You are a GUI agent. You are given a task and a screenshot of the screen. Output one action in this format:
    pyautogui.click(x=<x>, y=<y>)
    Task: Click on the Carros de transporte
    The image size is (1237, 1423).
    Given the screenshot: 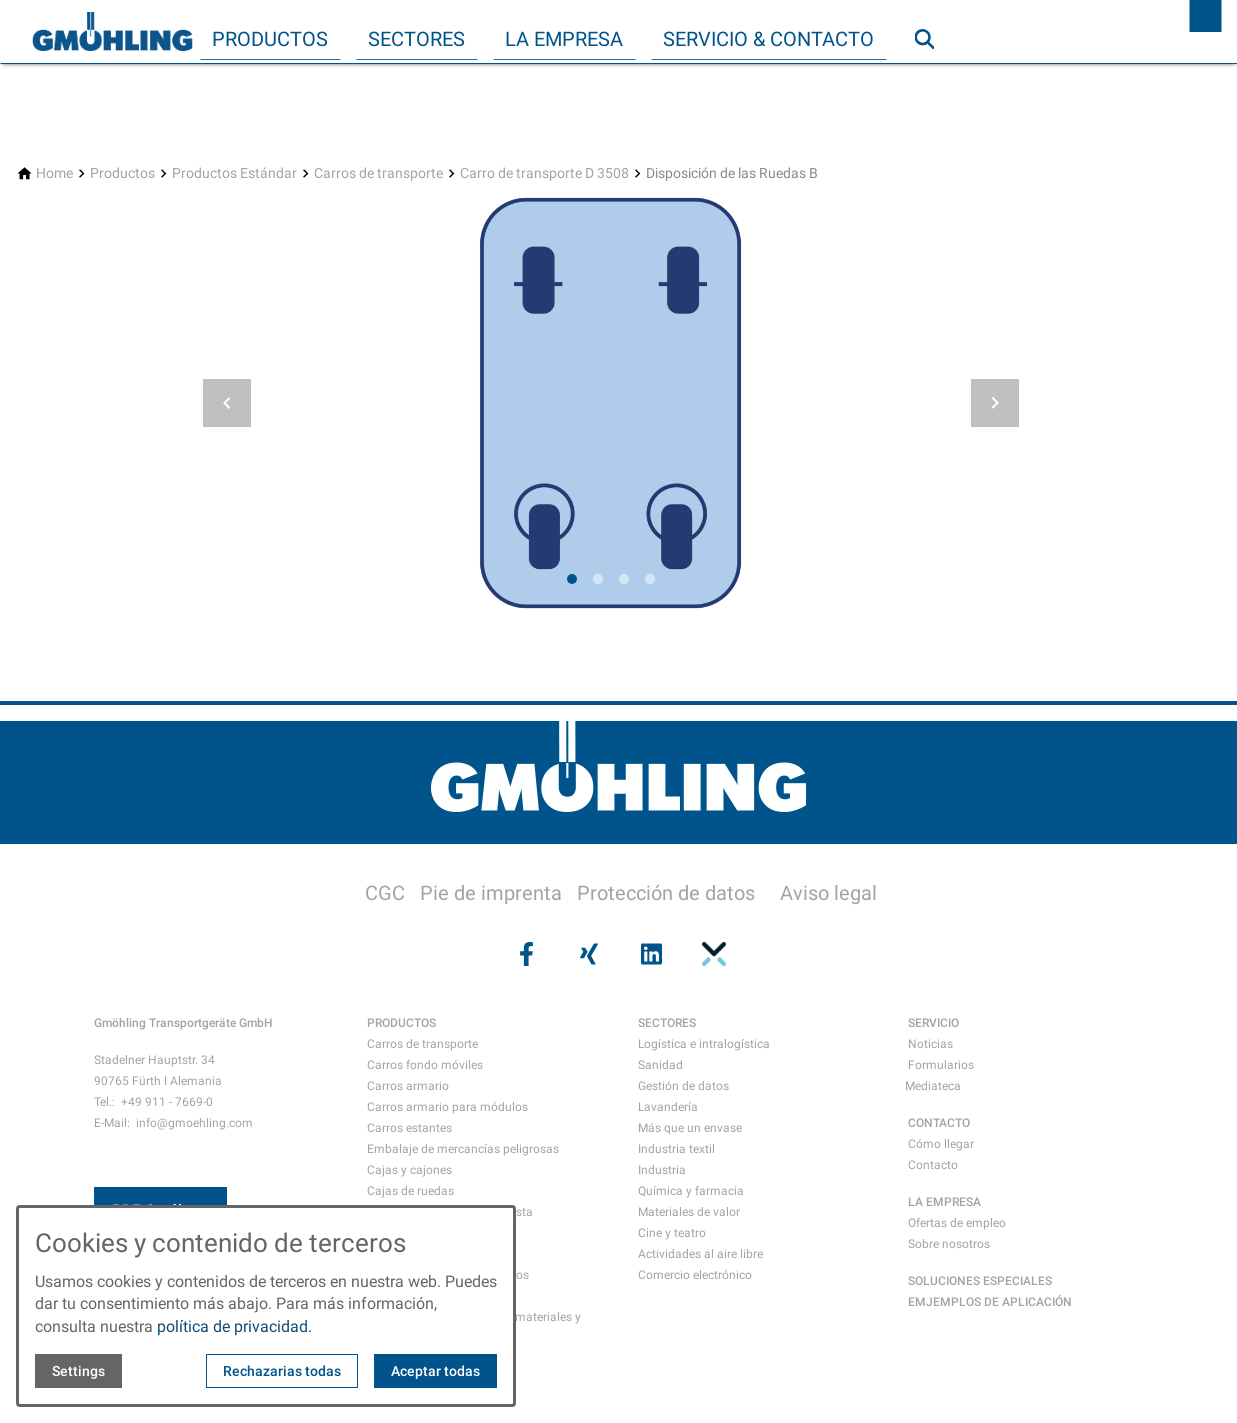 What is the action you would take?
    pyautogui.click(x=422, y=1044)
    